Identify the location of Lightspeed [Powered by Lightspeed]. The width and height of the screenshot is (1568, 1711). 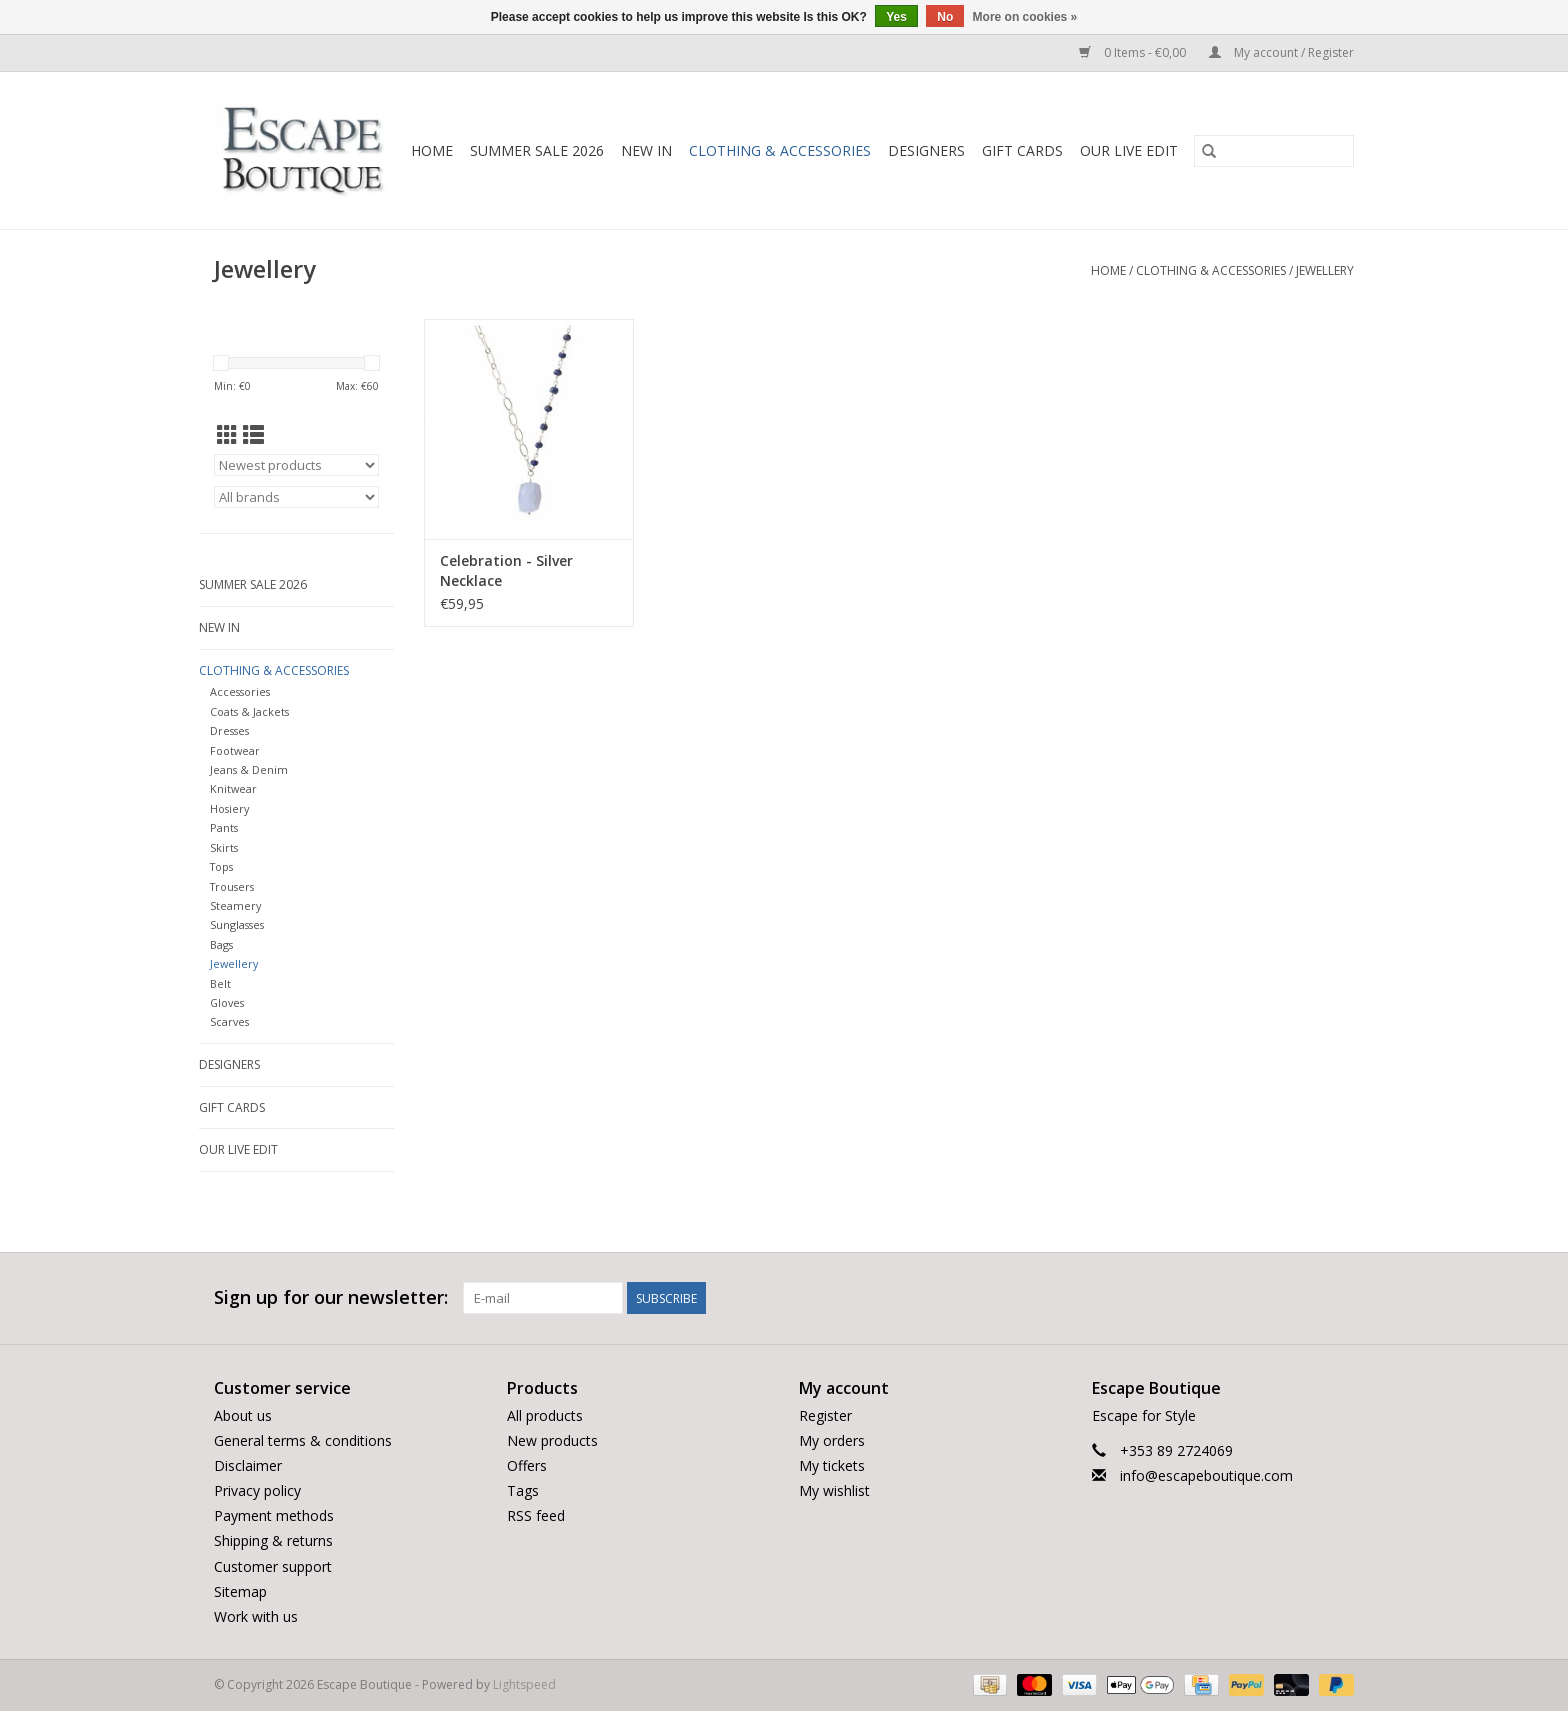
(524, 1684).